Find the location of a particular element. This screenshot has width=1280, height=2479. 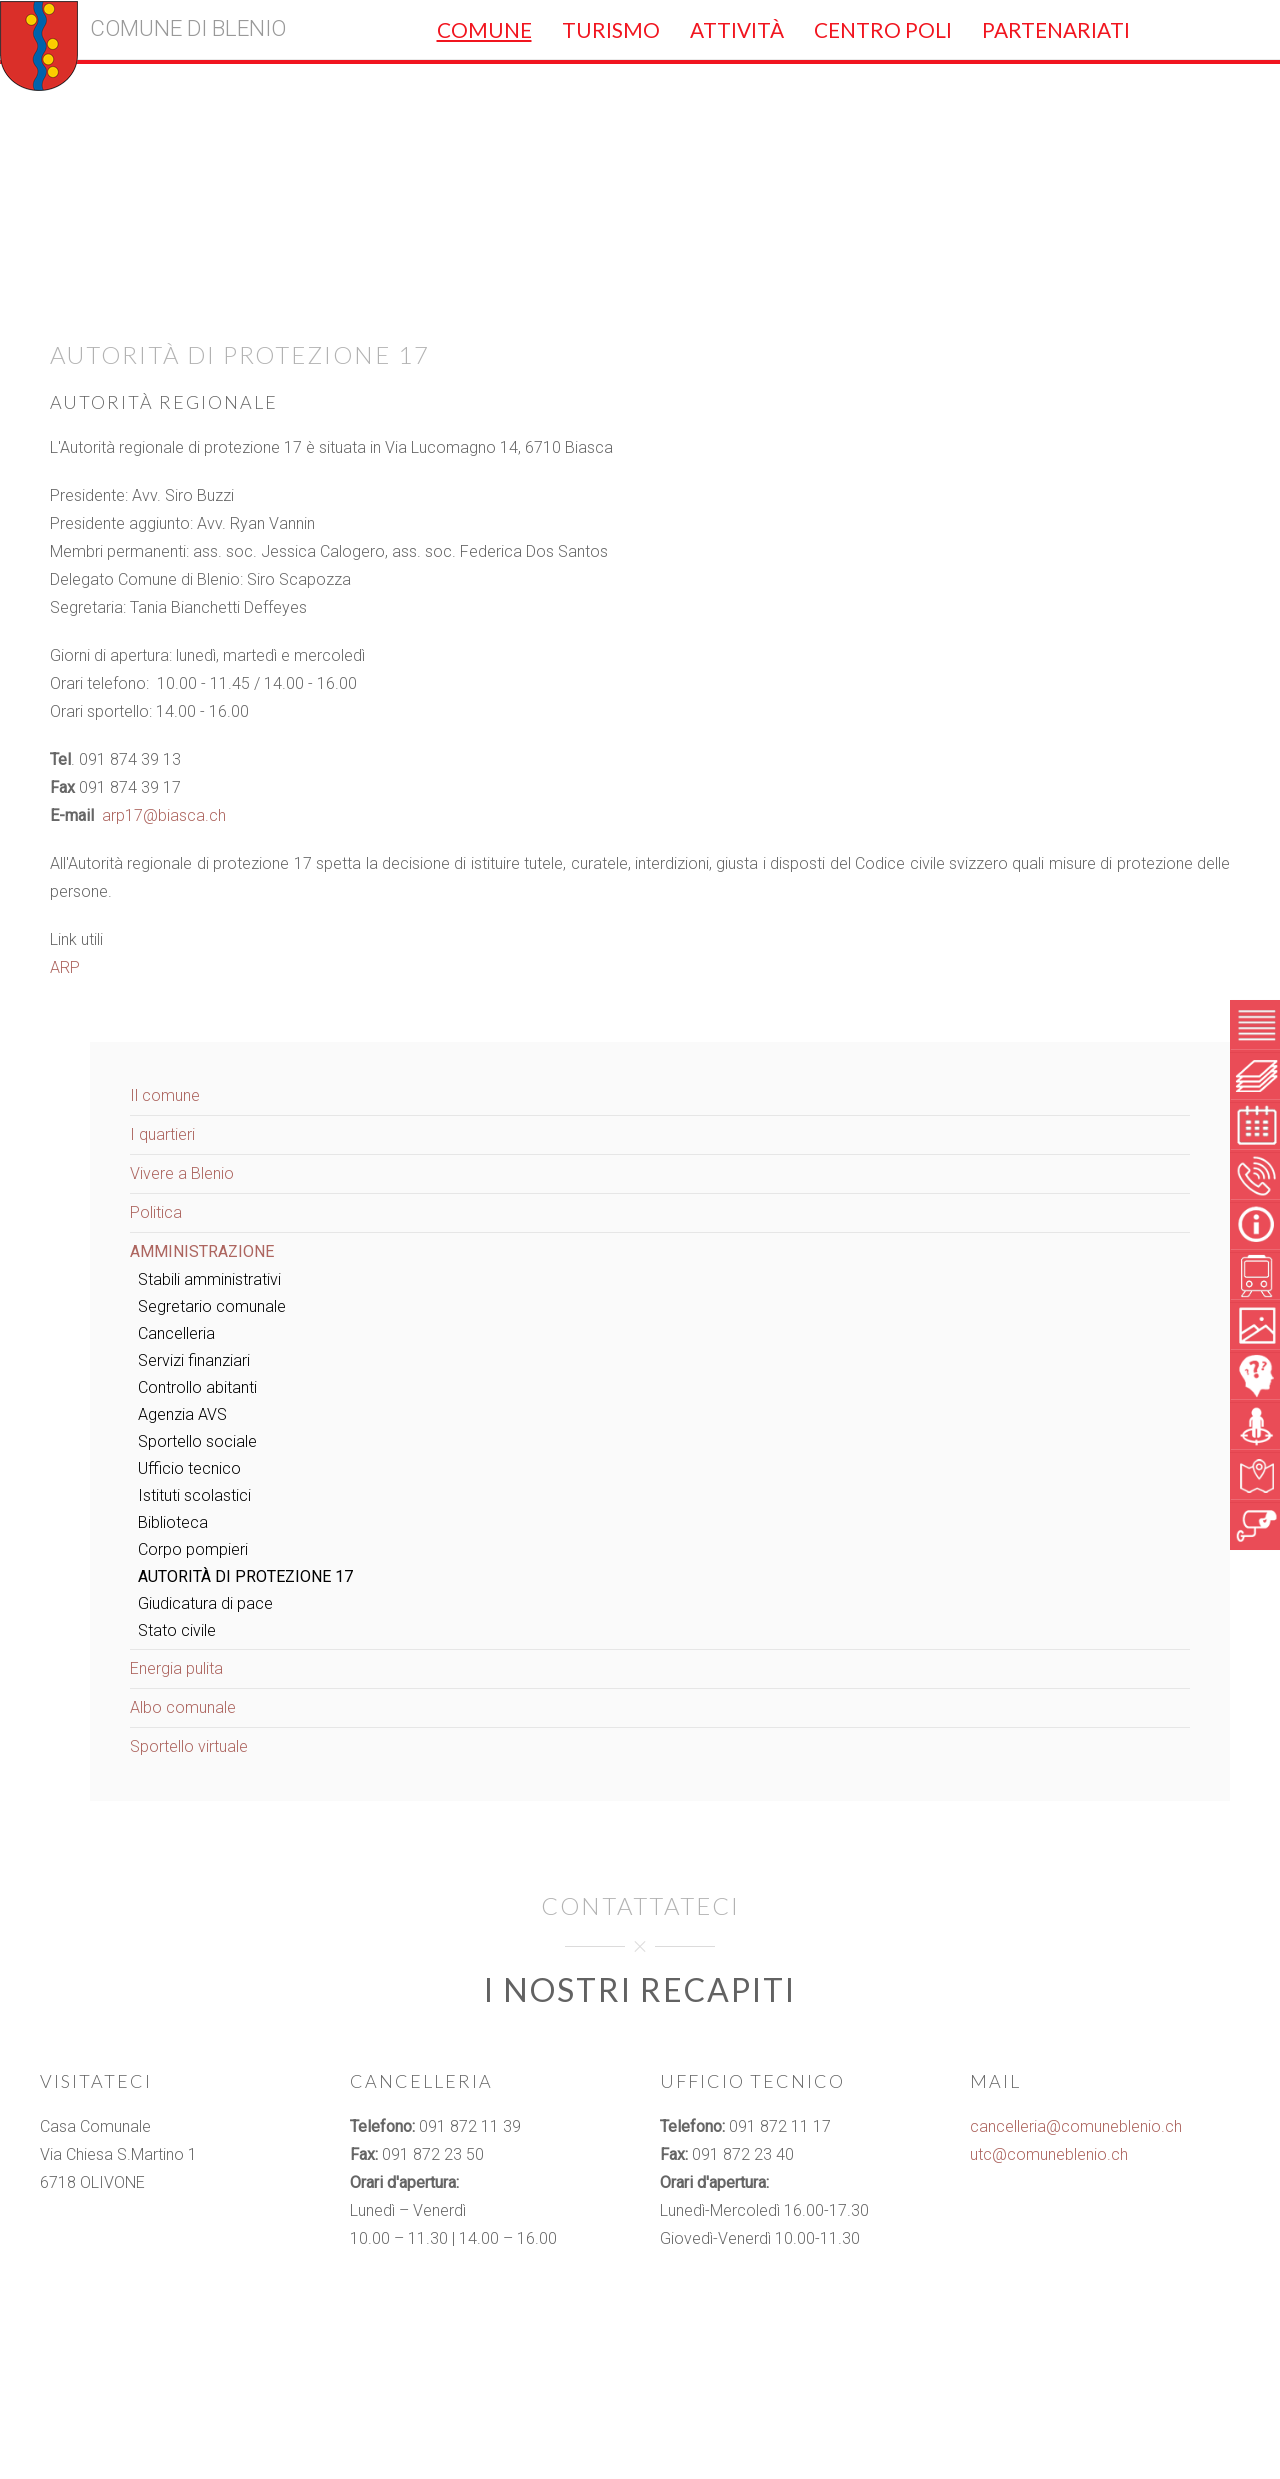

Sportello virtuale is located at coordinates (189, 1746).